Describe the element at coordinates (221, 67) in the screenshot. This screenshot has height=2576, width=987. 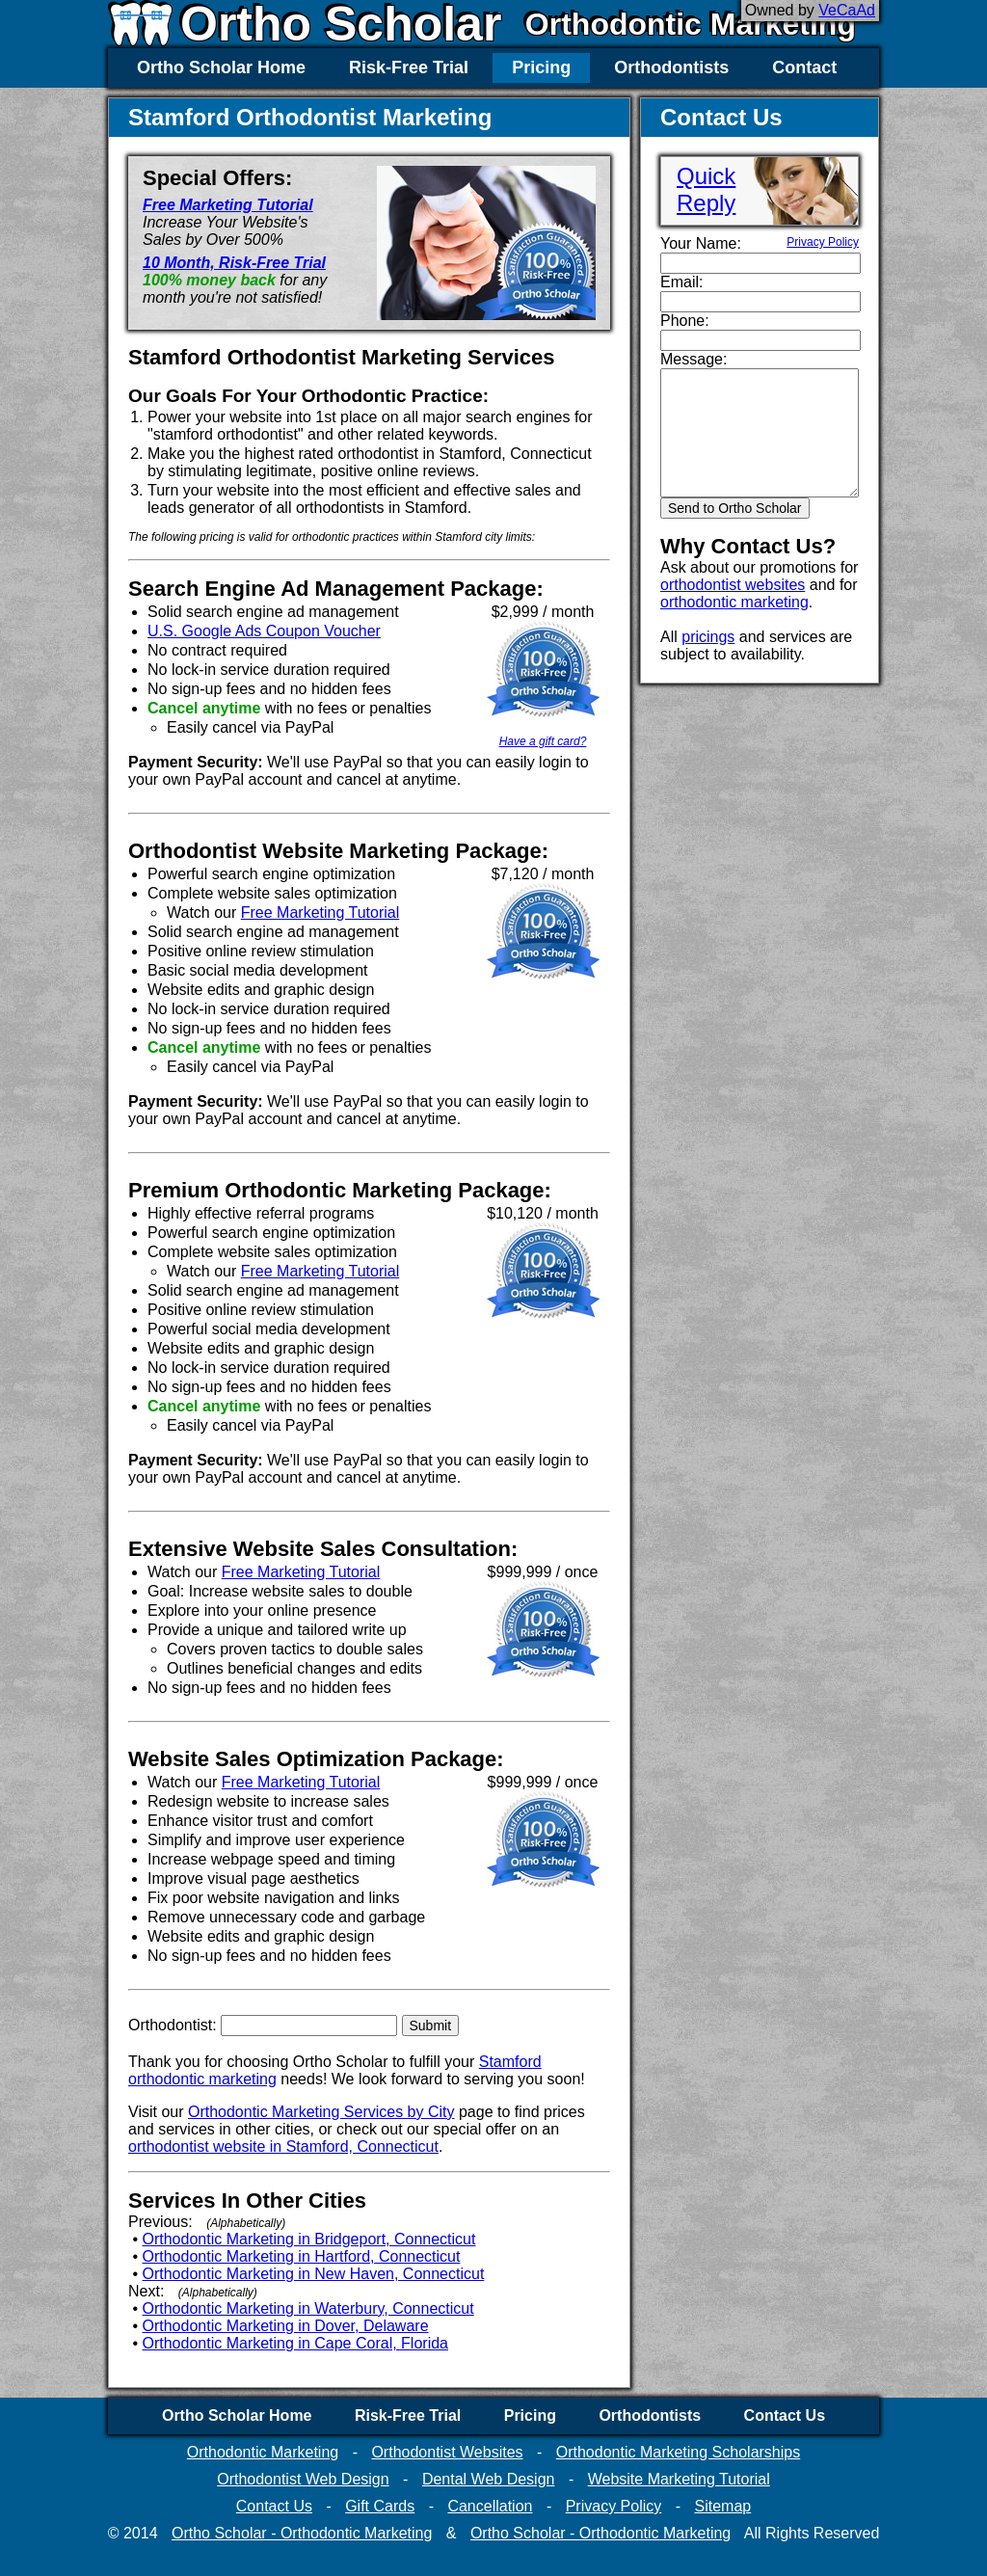
I see `Ortho Scholar Home` at that location.